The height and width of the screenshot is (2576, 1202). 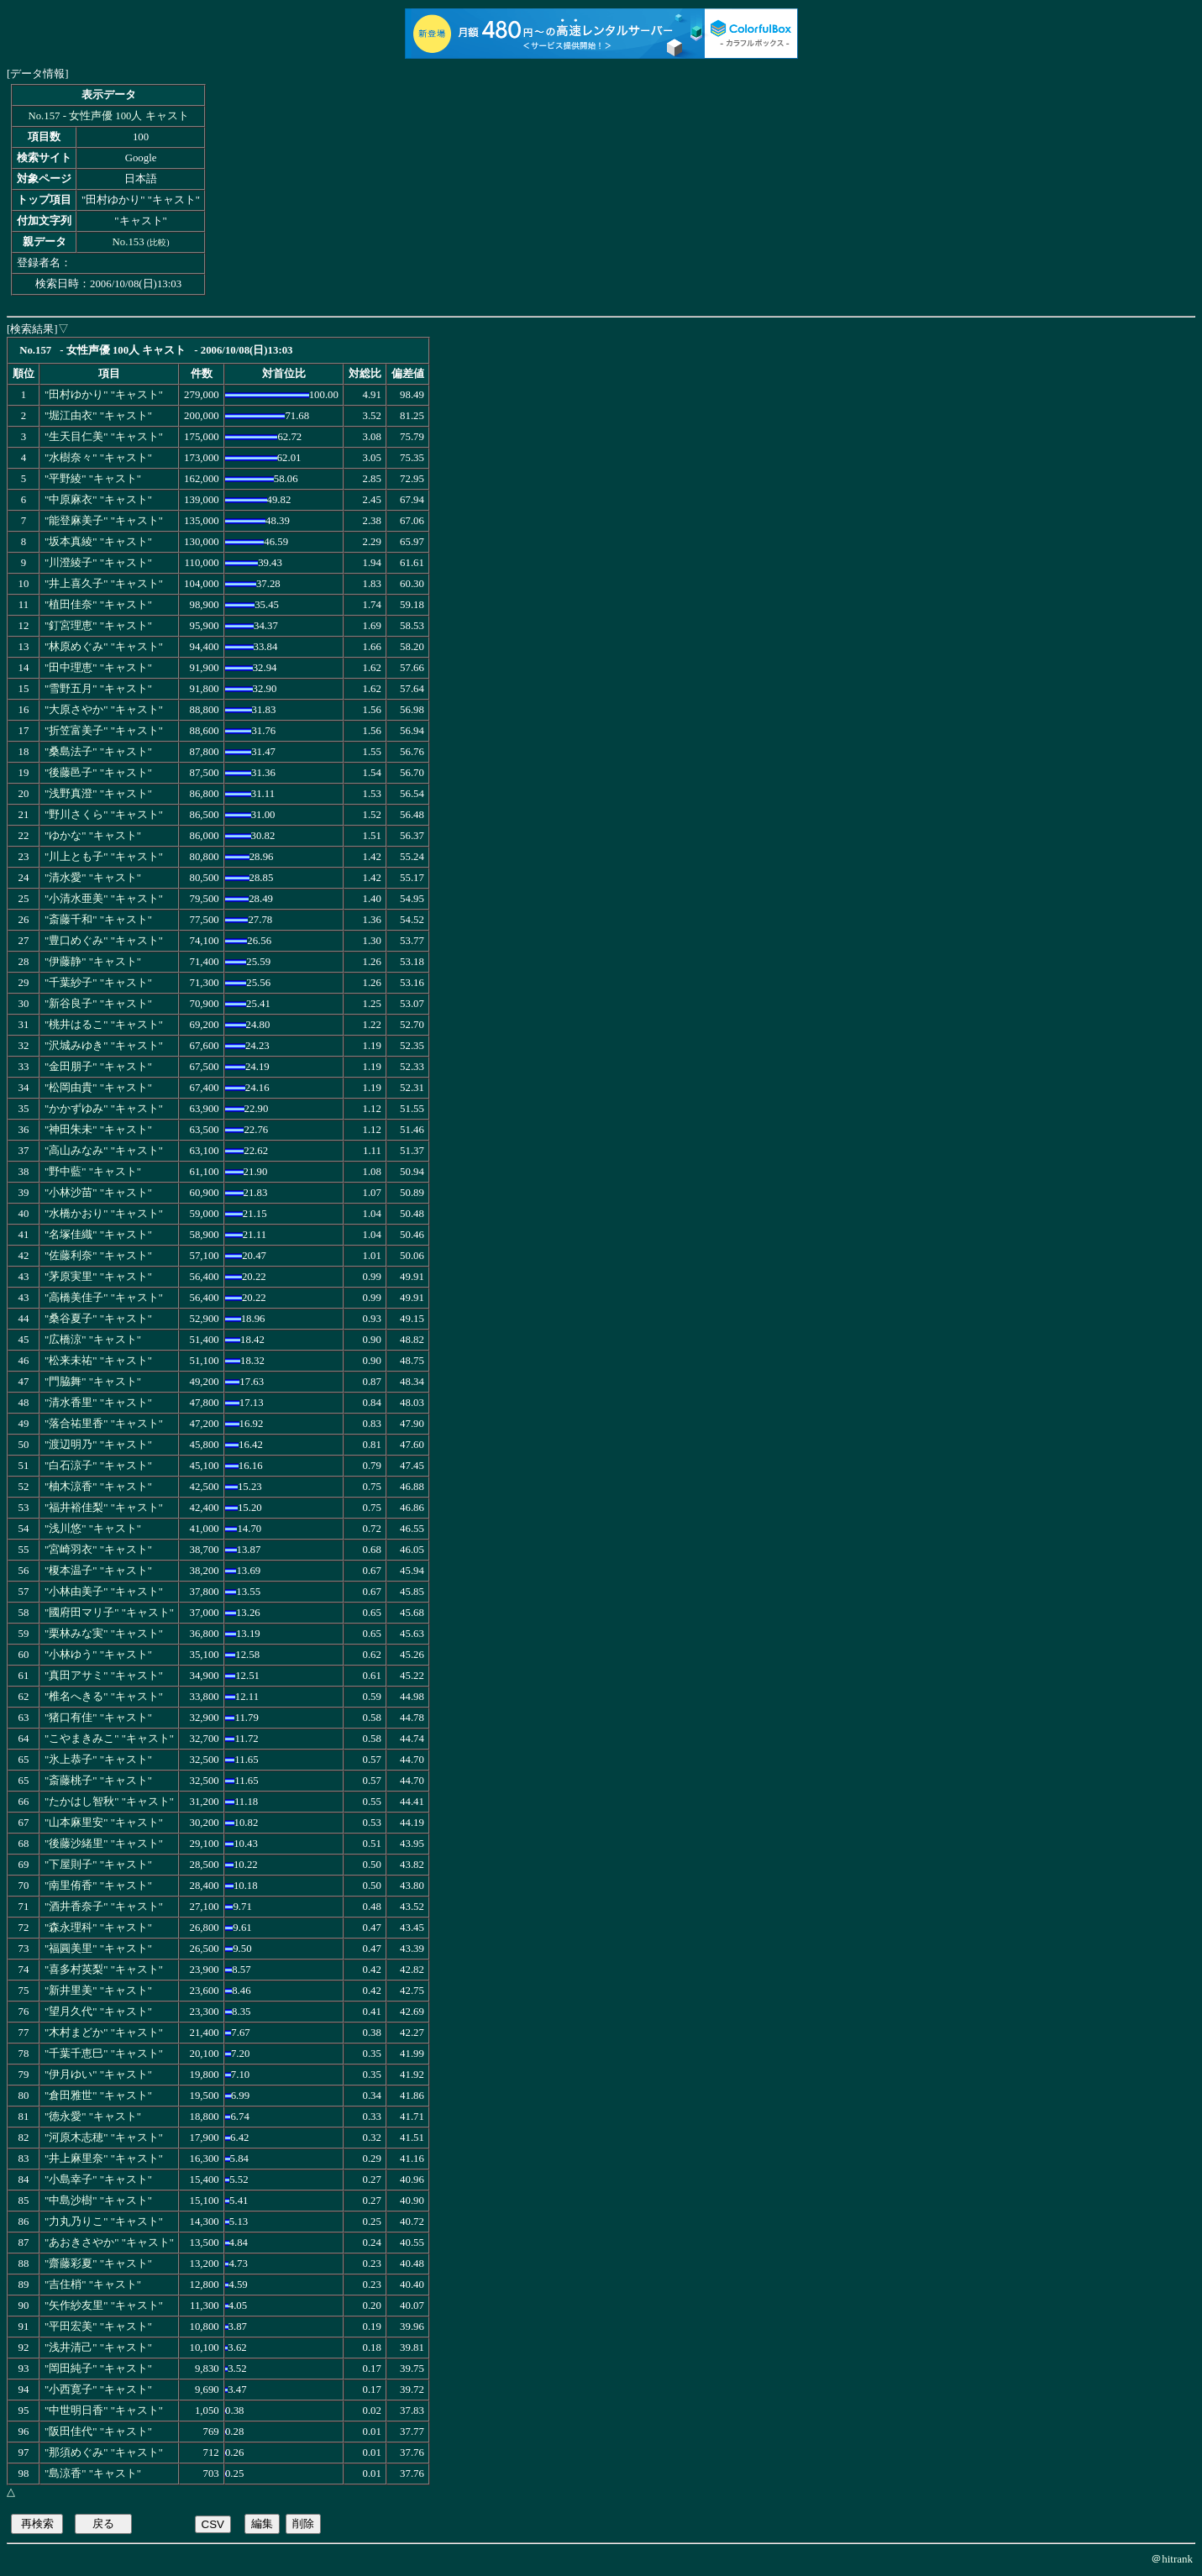 What do you see at coordinates (104, 1151) in the screenshot?
I see `"高山みなみ" "キャスト"` at bounding box center [104, 1151].